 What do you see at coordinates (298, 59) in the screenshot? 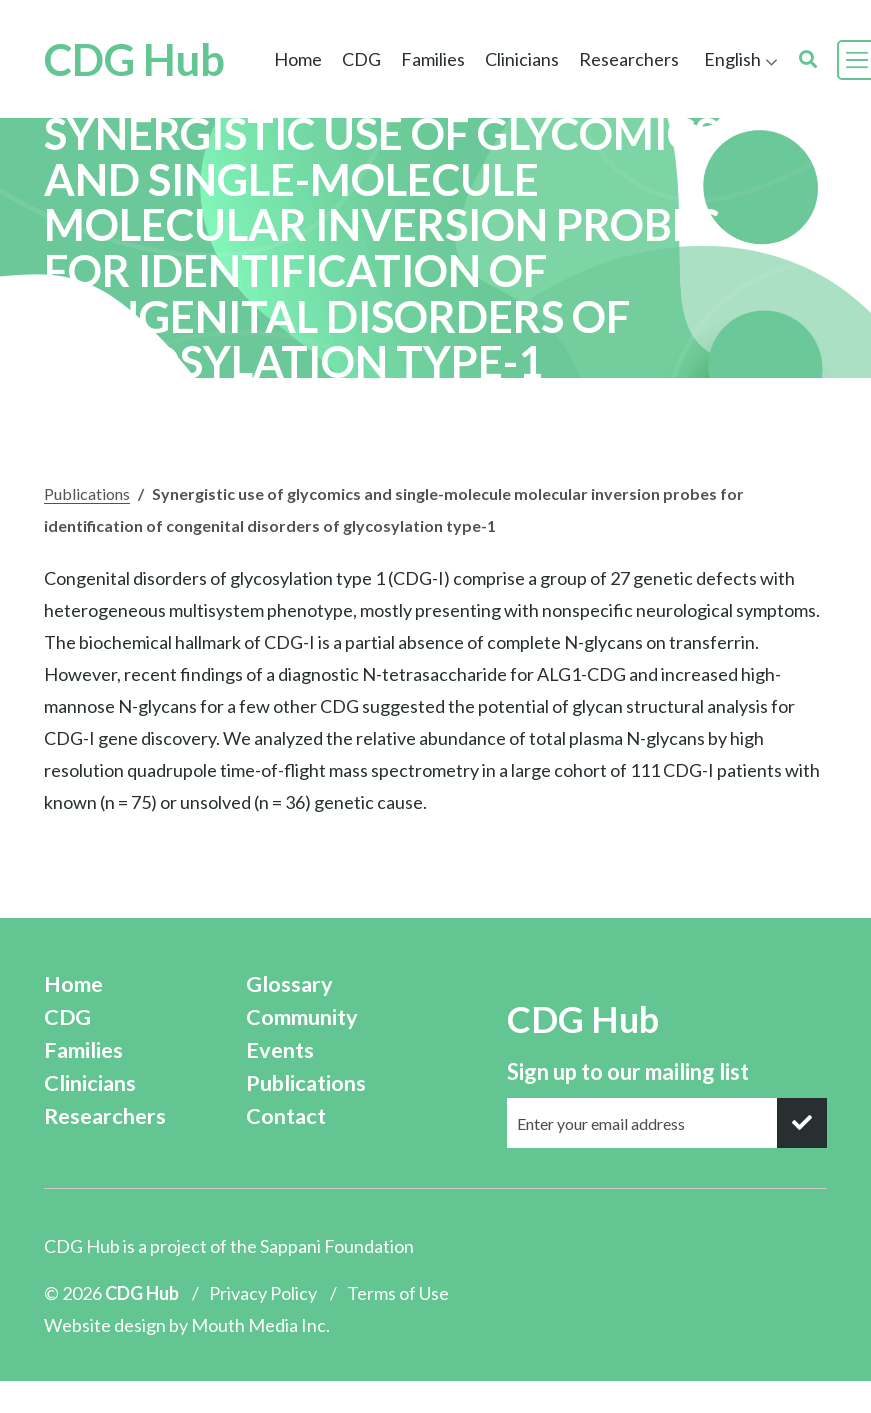
I see `Home` at bounding box center [298, 59].